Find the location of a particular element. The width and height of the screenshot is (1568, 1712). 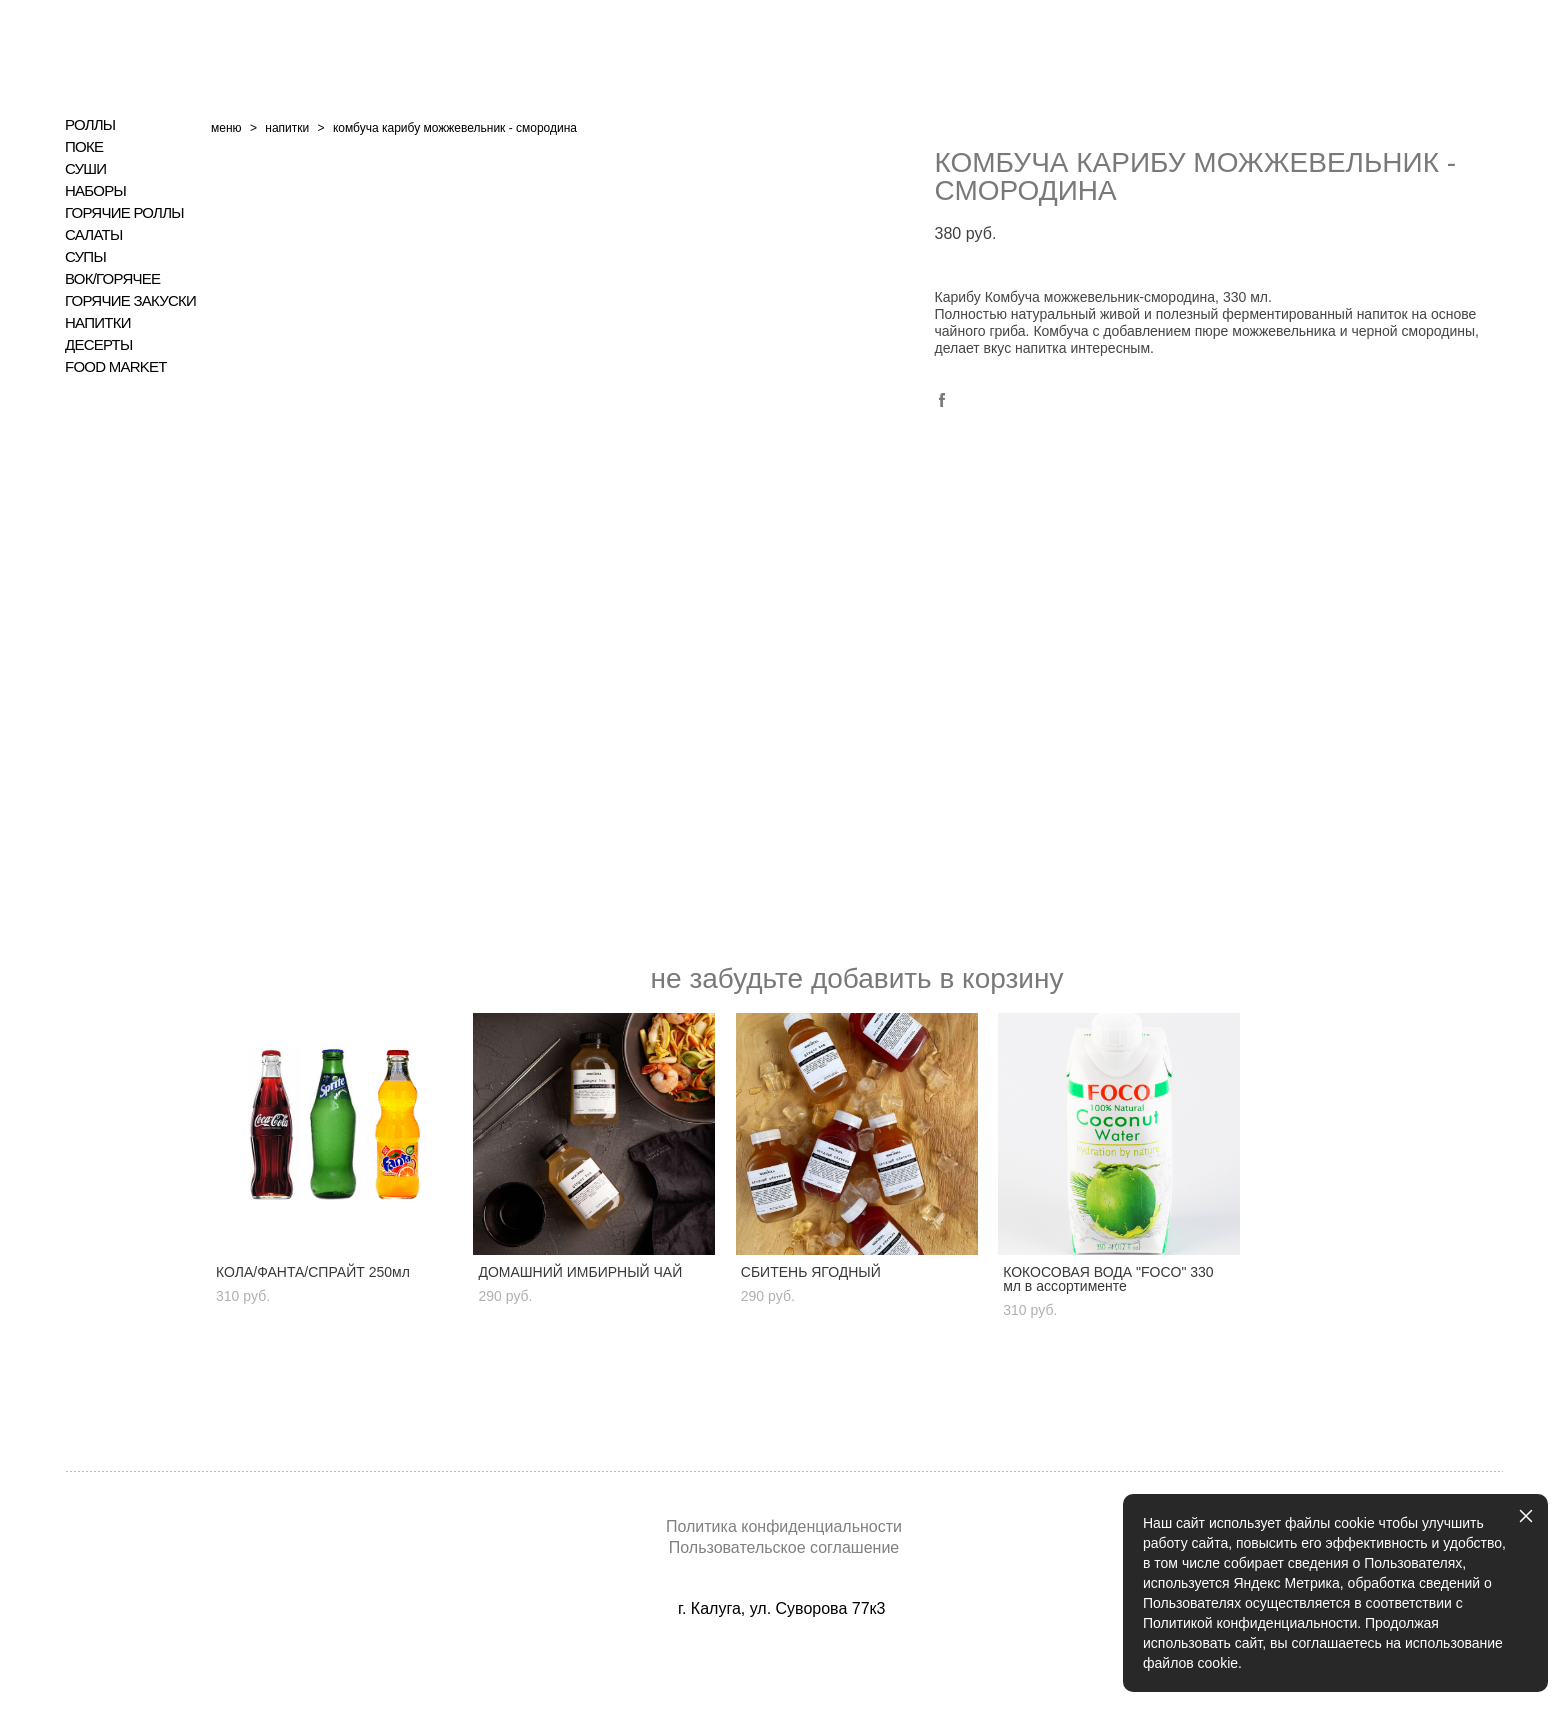

FOOD MARKET is located at coordinates (116, 367).